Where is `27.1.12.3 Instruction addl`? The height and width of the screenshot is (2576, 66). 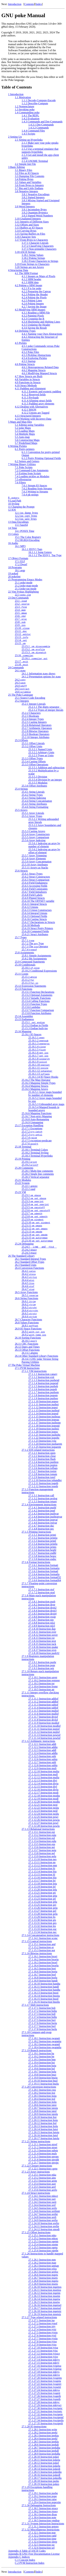 27.1.12.3 Instruction addl is located at coordinates (42, 1750).